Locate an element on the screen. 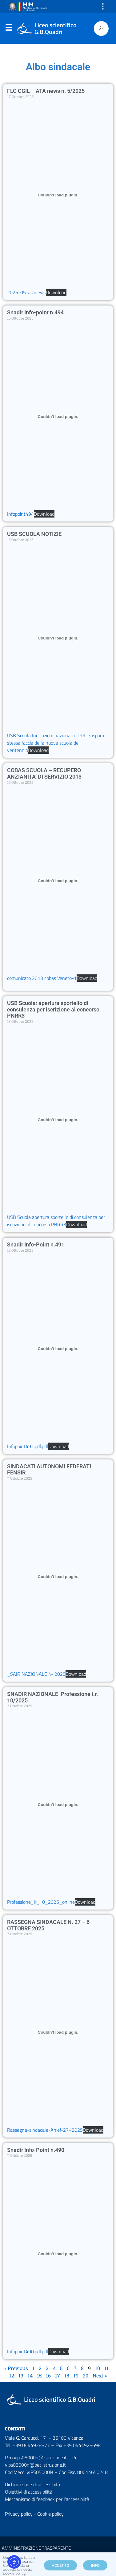  AMMINISTRAZIONE TRASPARENTE is located at coordinates (36, 2547).